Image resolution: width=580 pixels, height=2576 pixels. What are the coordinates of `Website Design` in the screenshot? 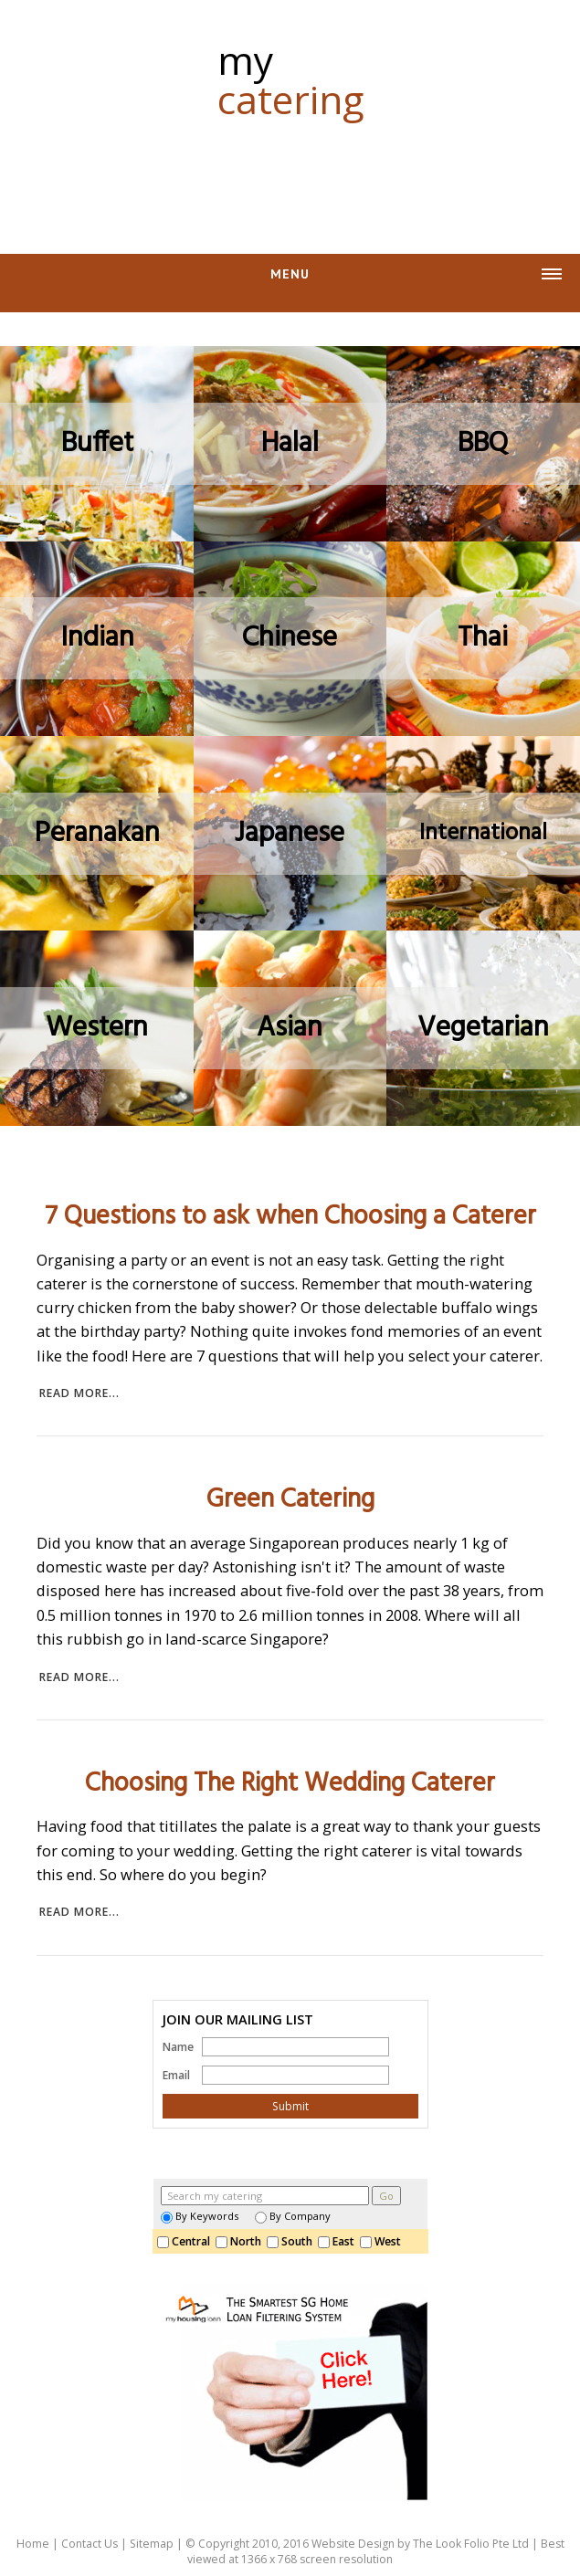 It's located at (353, 2543).